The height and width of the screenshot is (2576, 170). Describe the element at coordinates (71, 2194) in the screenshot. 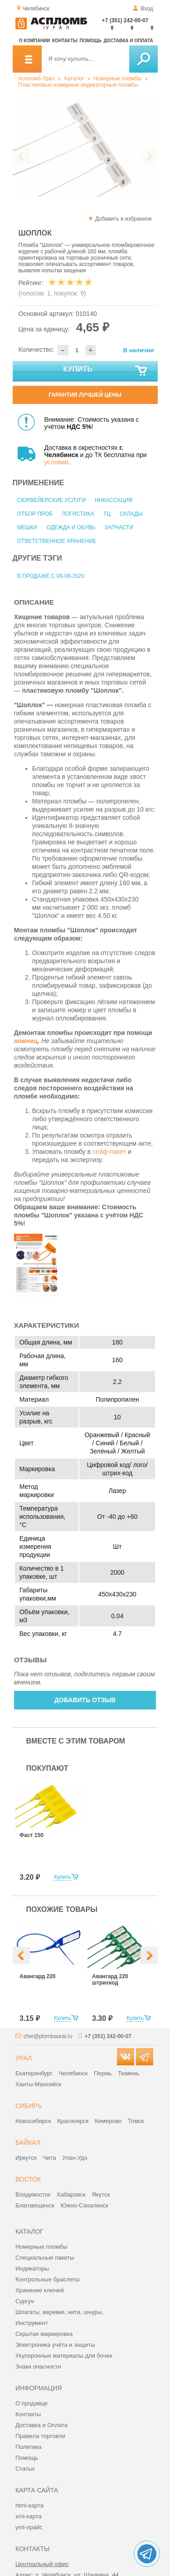

I see `Хабаровск` at that location.